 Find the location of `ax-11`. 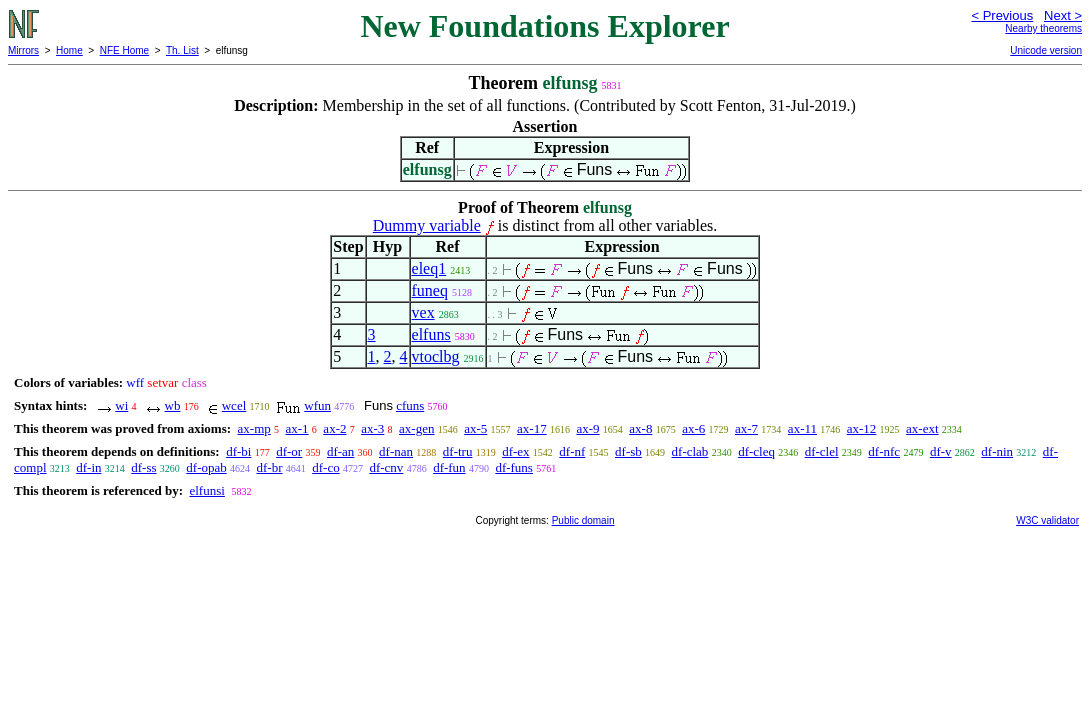

ax-11 is located at coordinates (802, 428).